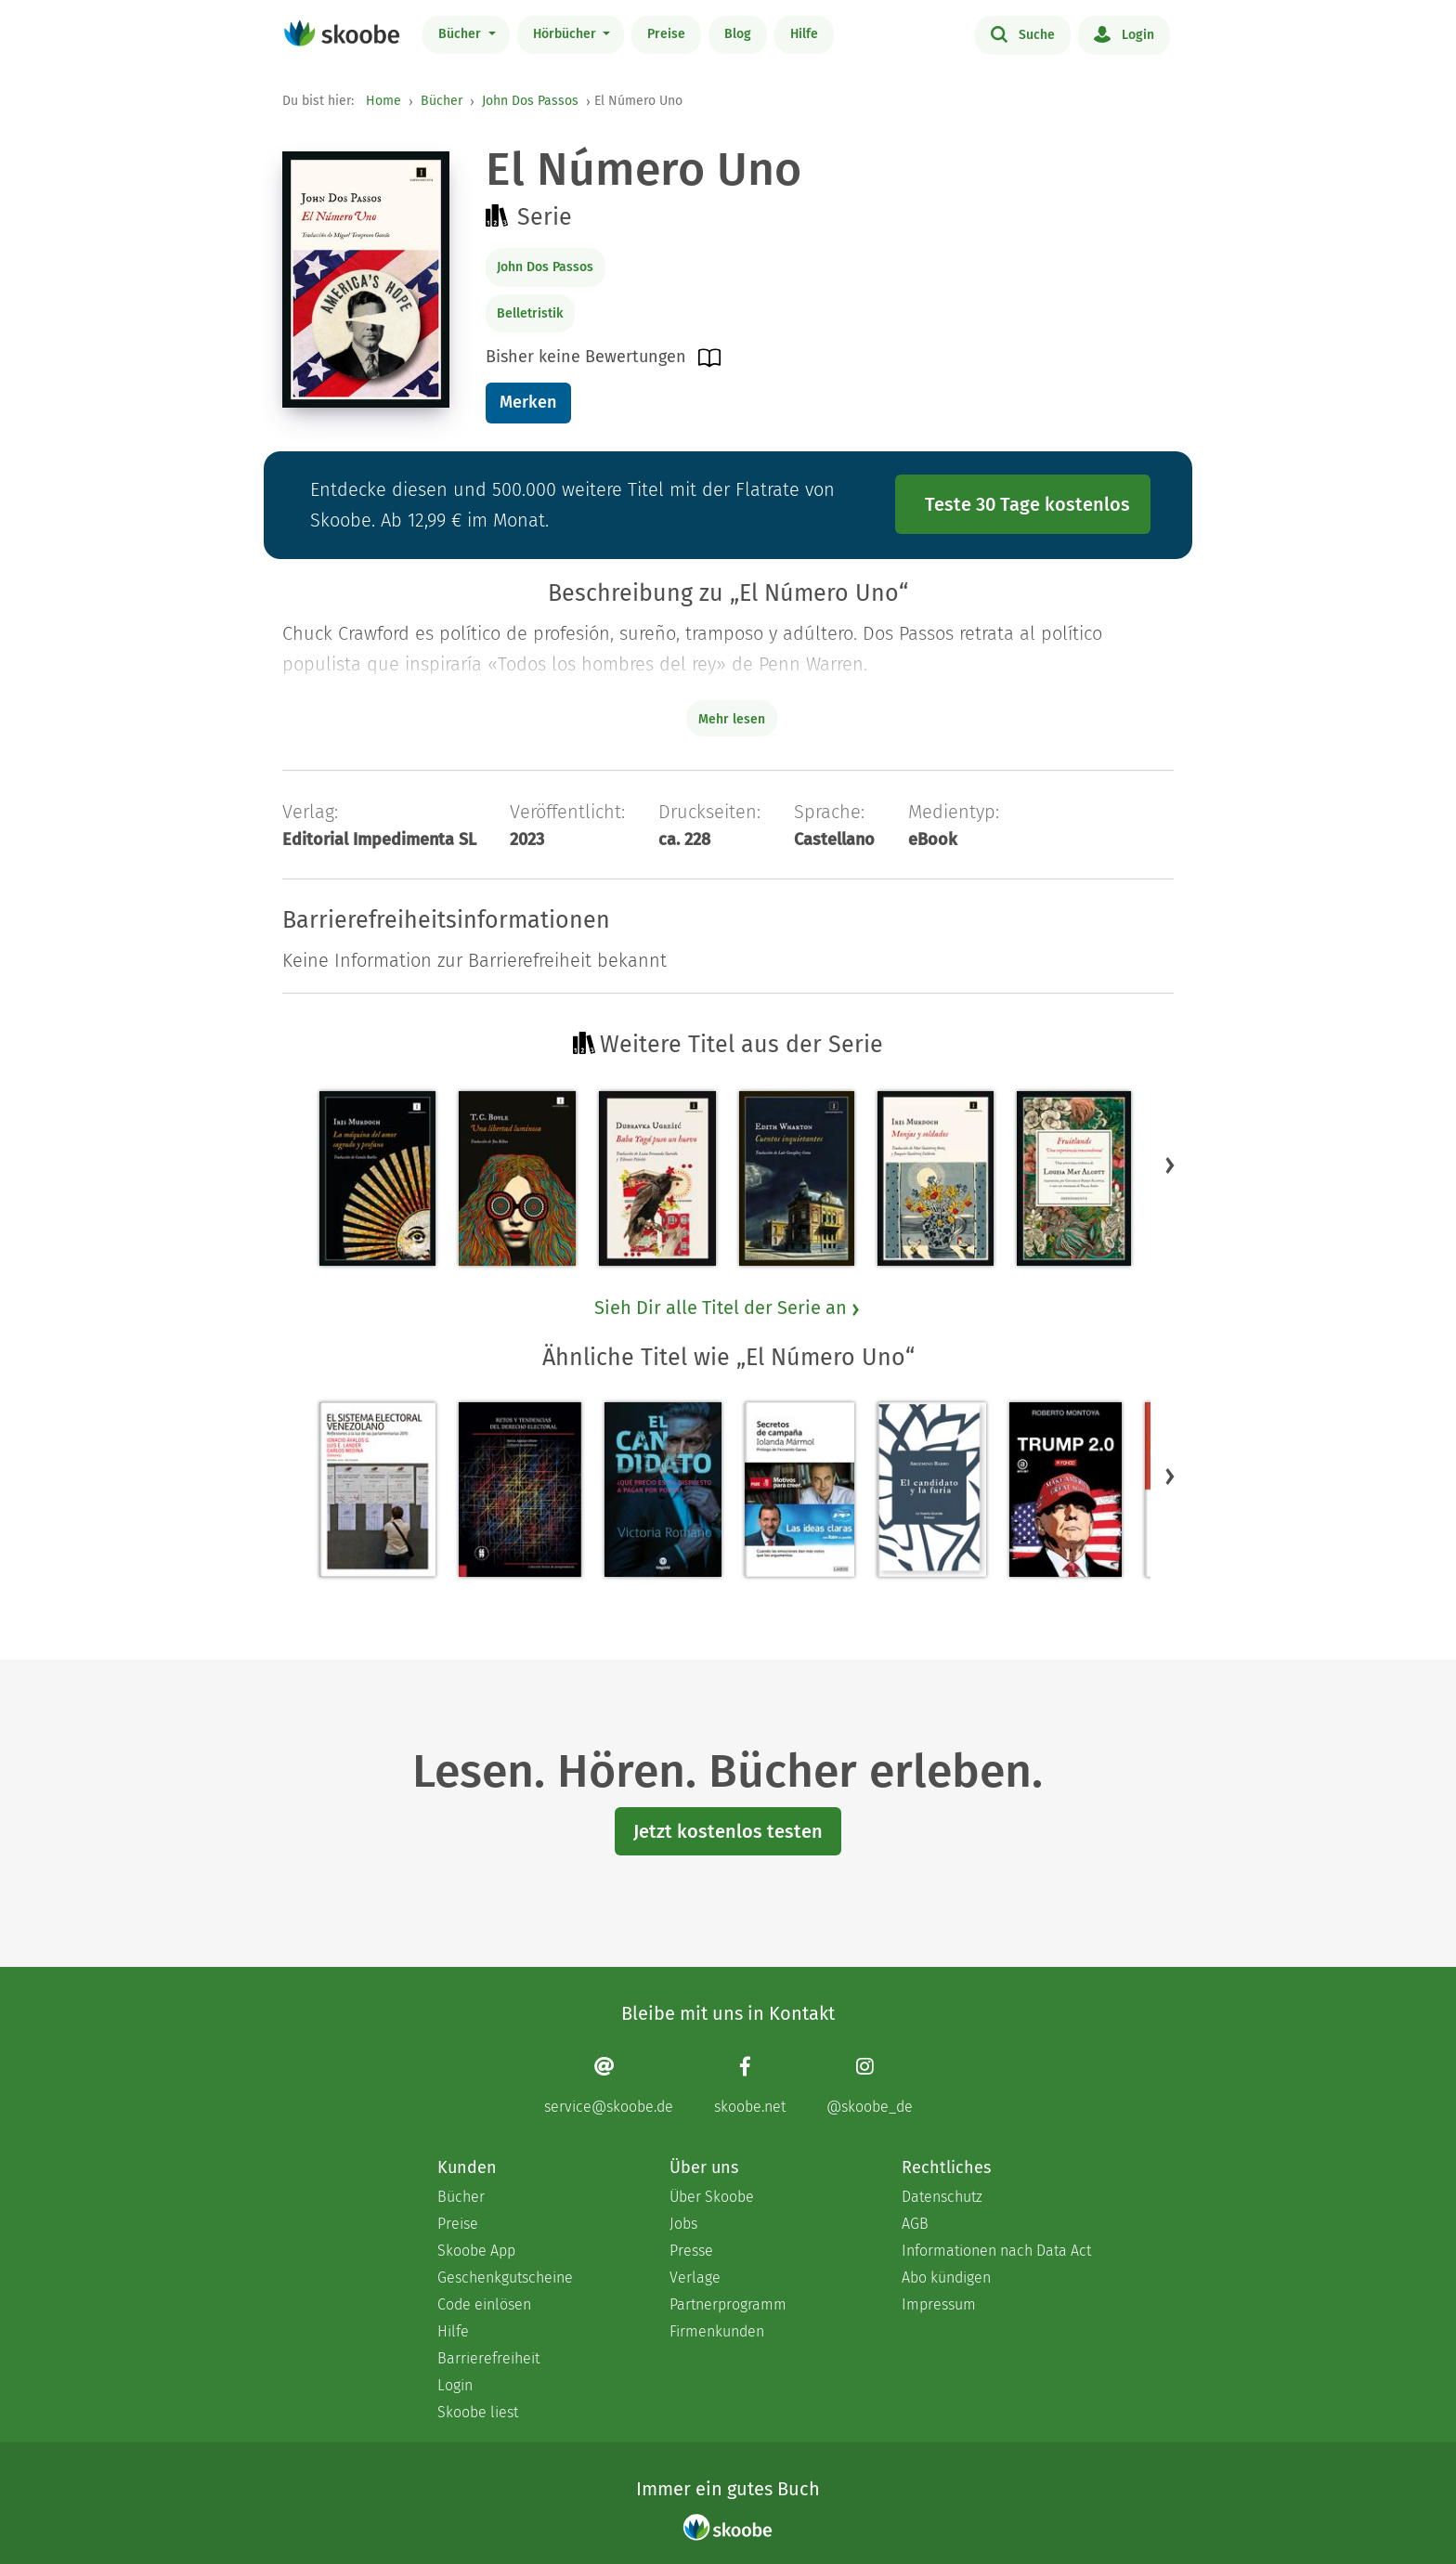  What do you see at coordinates (530, 101) in the screenshot?
I see `John Dos Passos` at bounding box center [530, 101].